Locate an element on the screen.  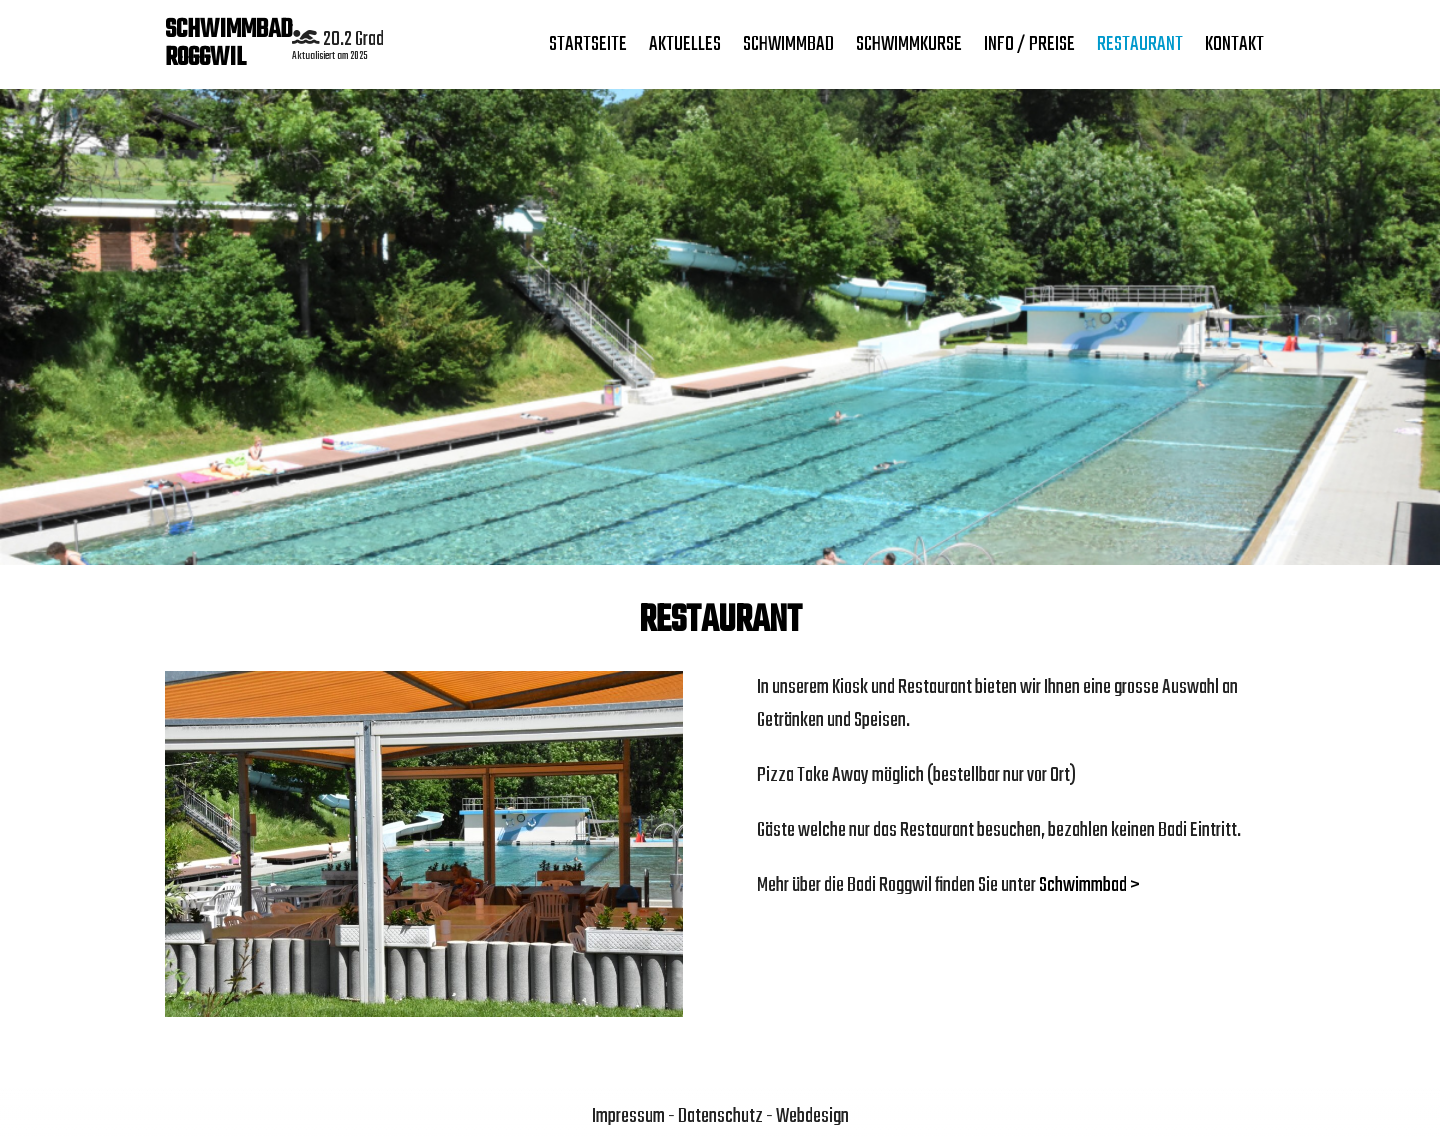
Startseite is located at coordinates (588, 44).